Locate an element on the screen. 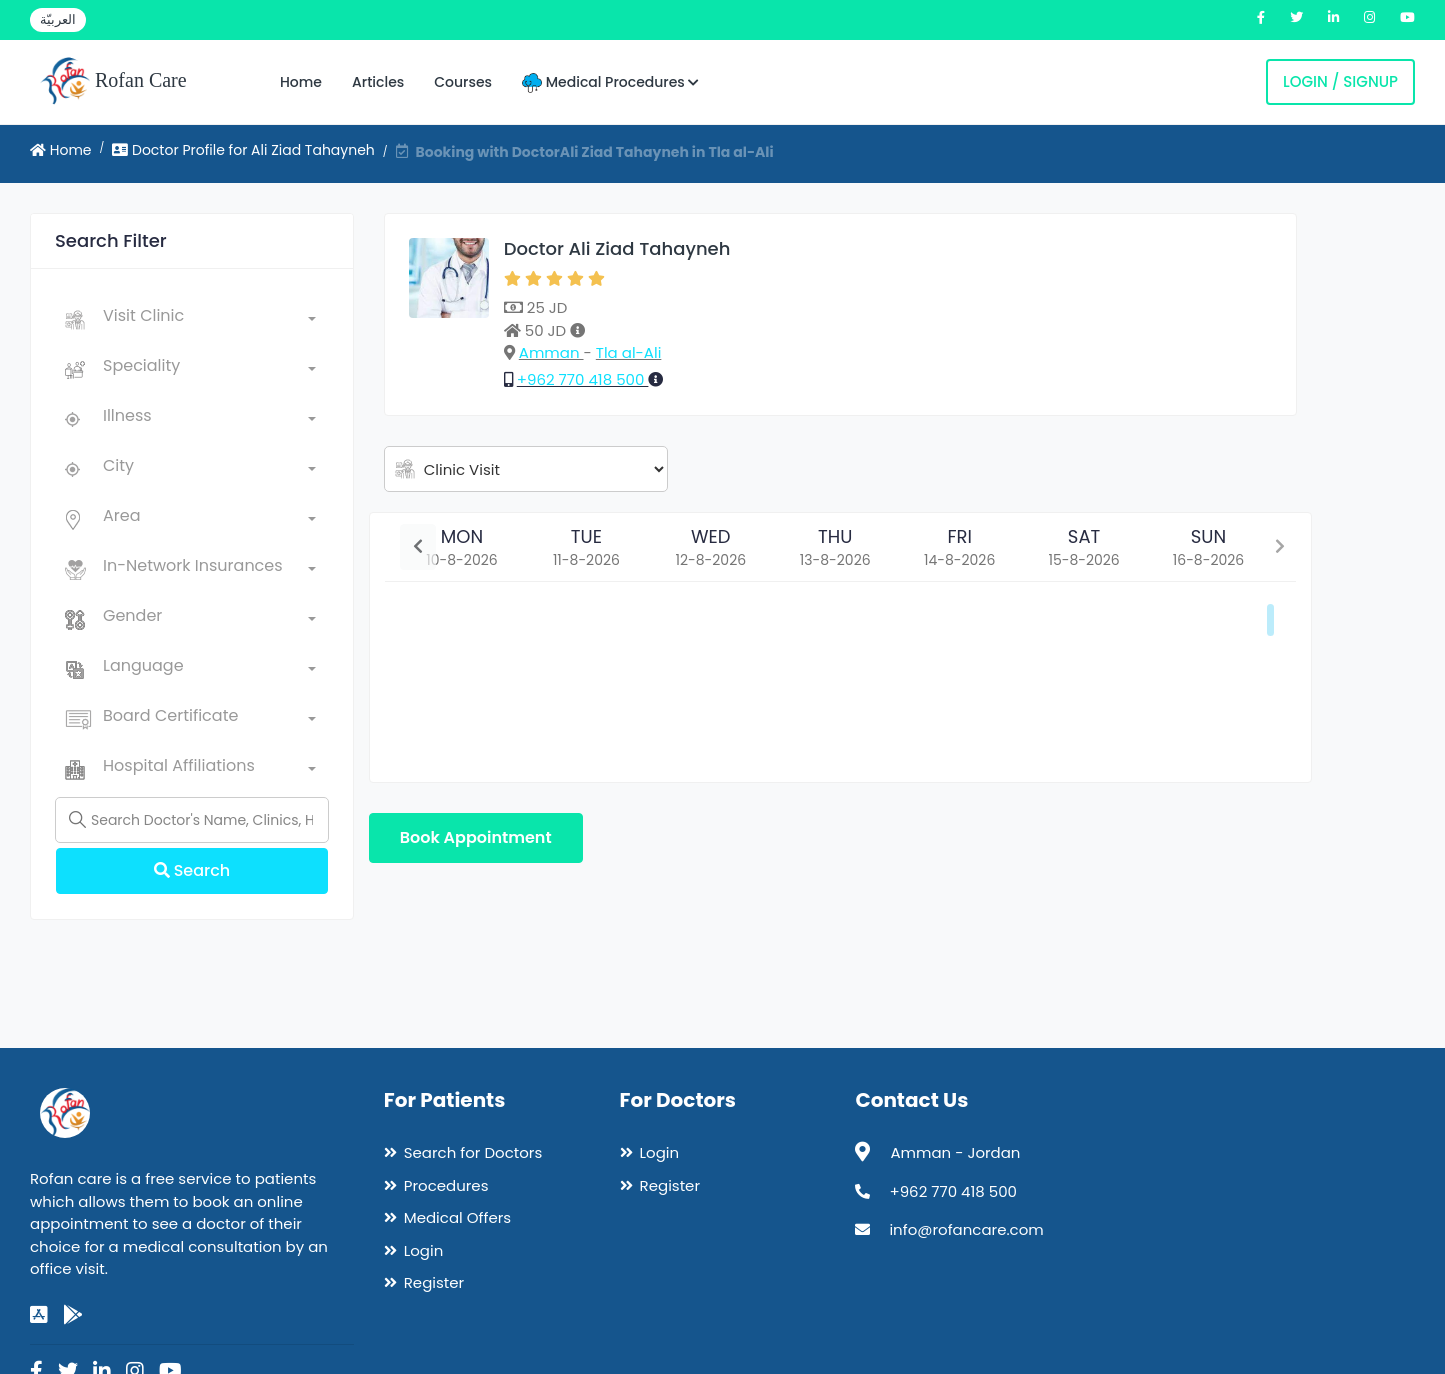 This screenshot has height=1374, width=1445. +962 770 418 500 is located at coordinates (583, 379).